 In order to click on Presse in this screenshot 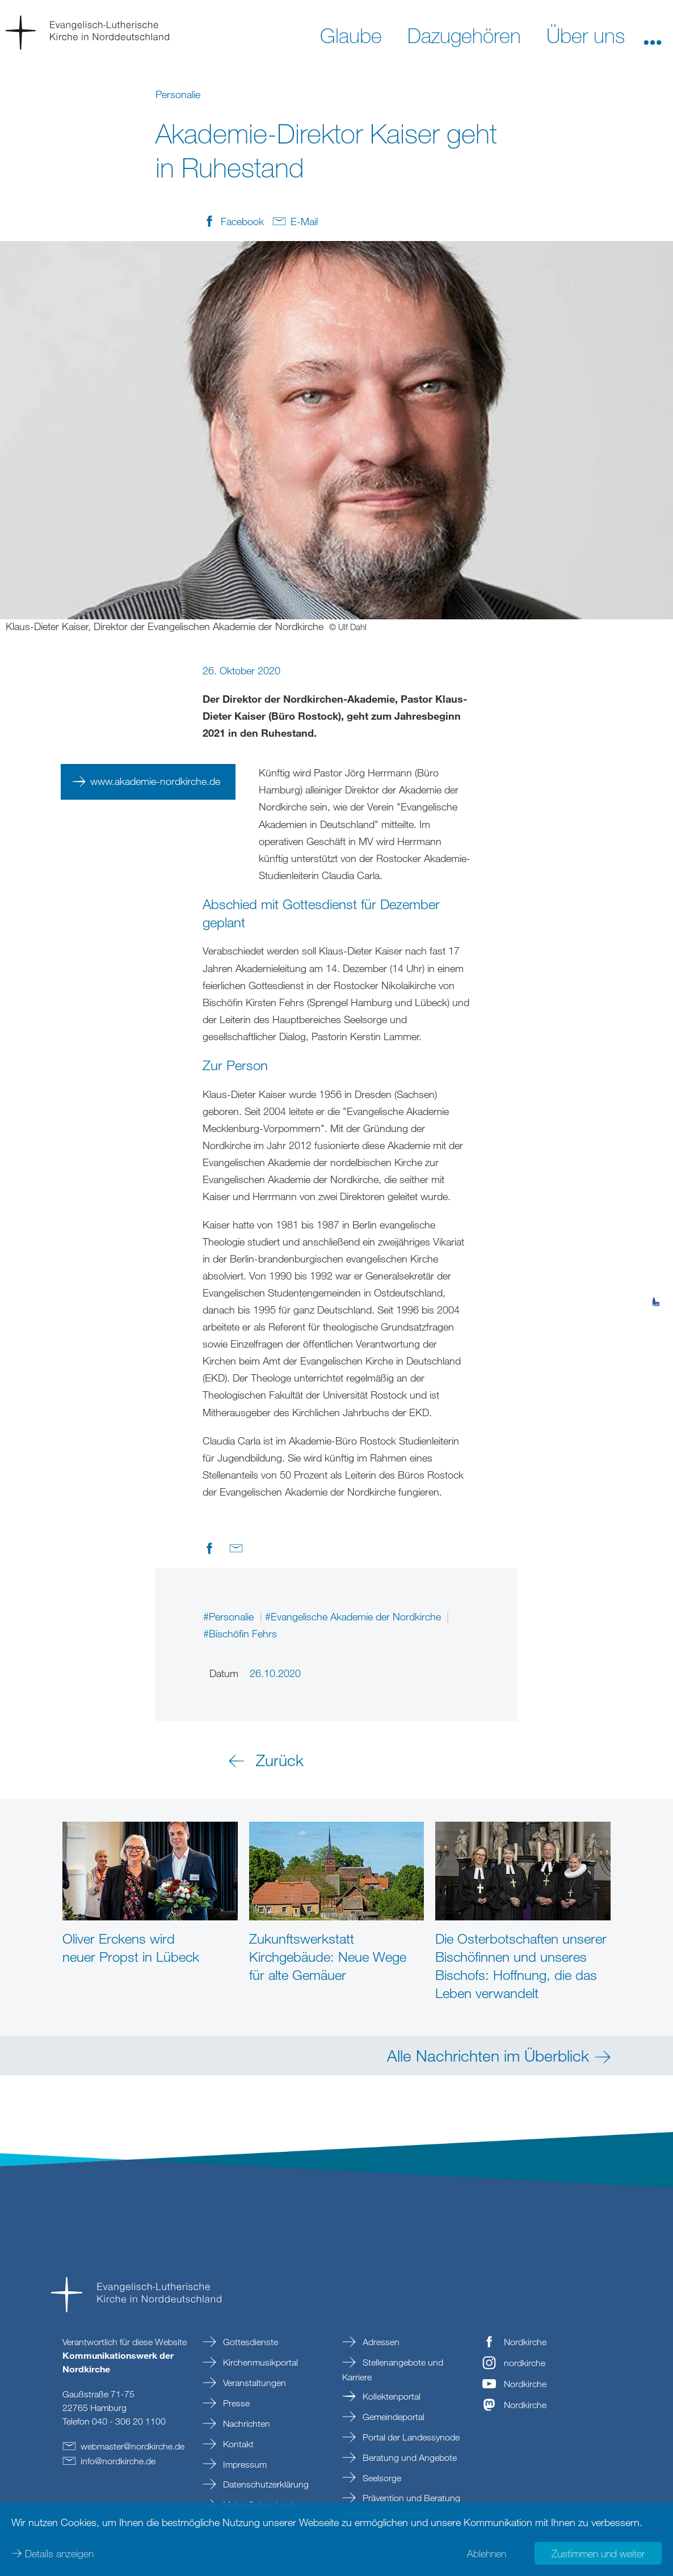, I will do `click(235, 2403)`.